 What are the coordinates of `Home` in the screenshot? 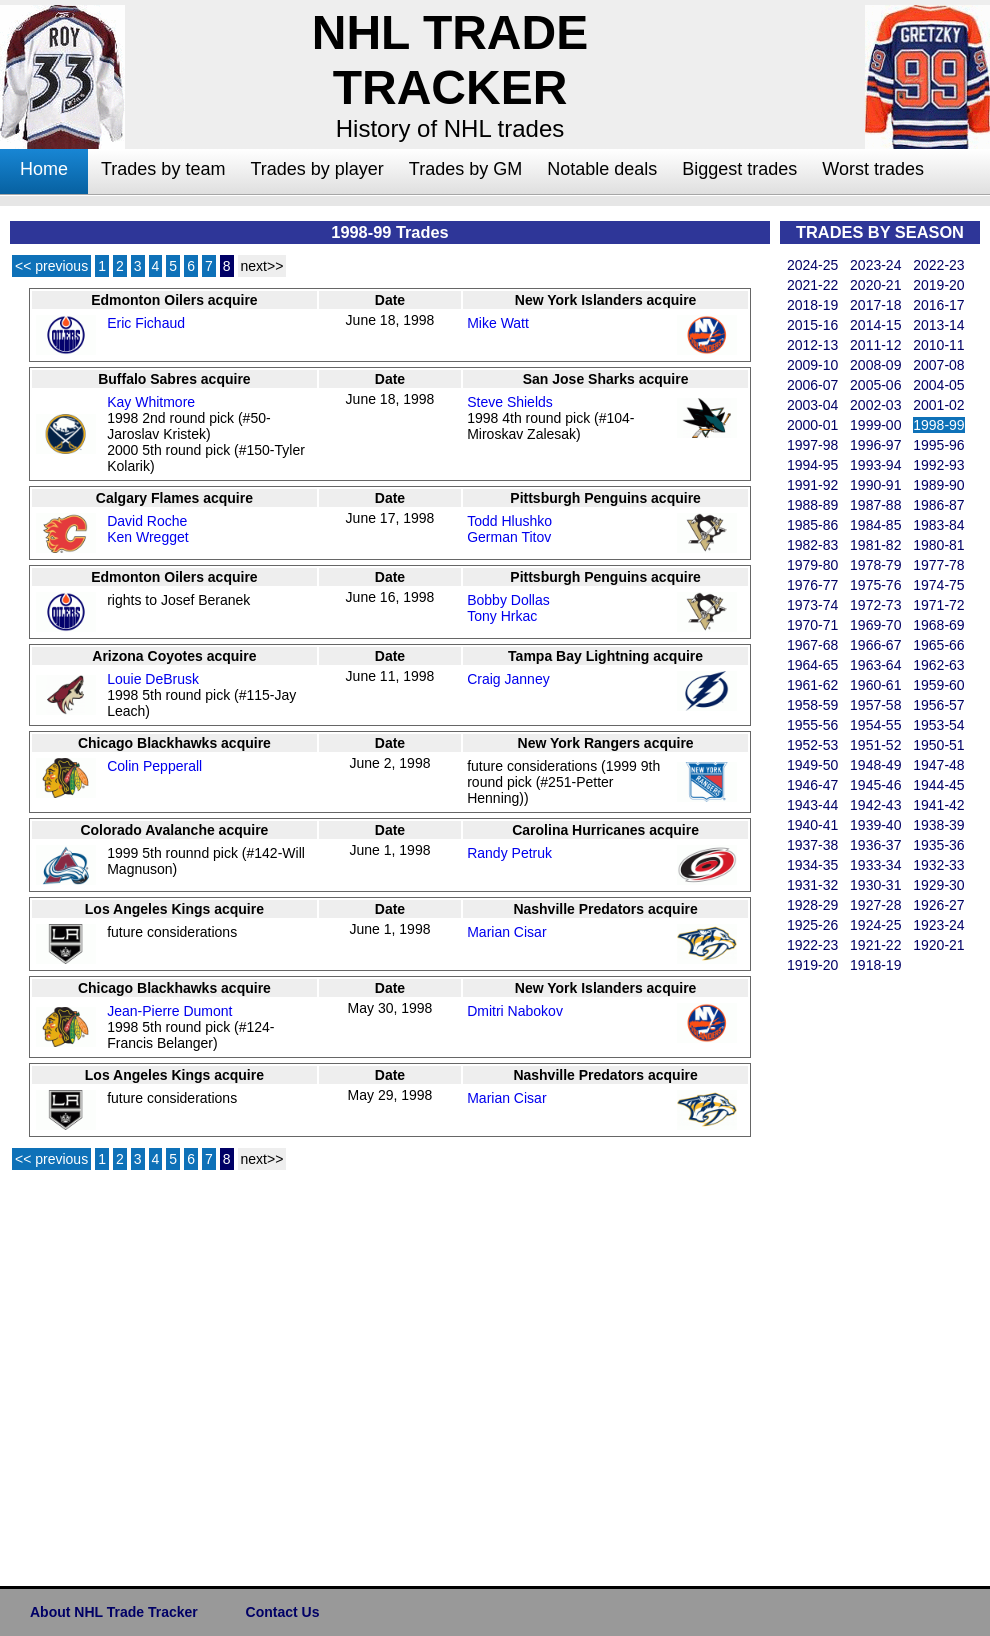 It's located at (44, 169).